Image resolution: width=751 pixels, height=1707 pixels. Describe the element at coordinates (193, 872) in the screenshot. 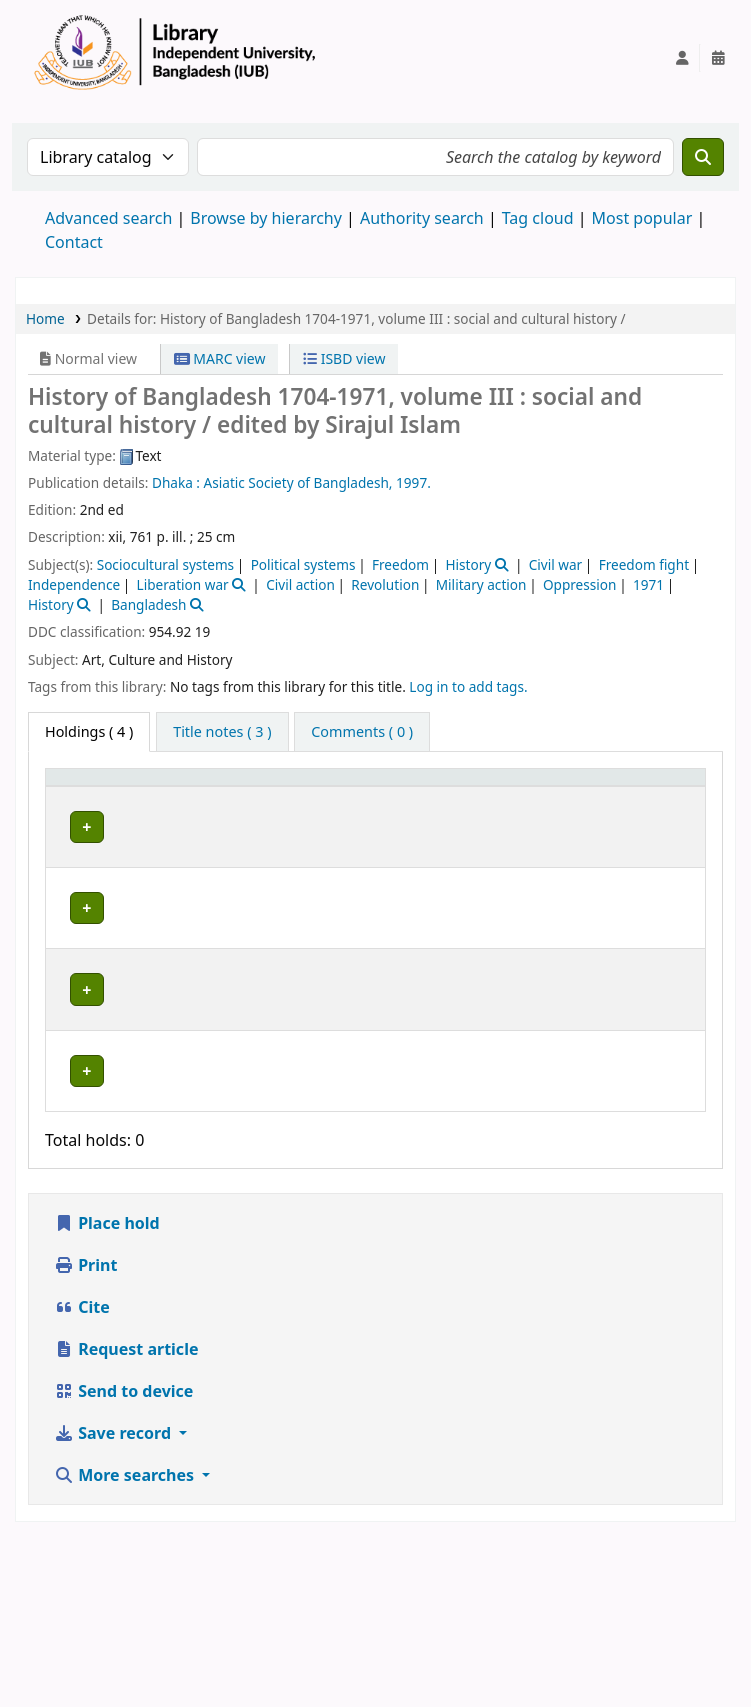

I see `Library, Independent University, Bangladesh (IUB)` at that location.